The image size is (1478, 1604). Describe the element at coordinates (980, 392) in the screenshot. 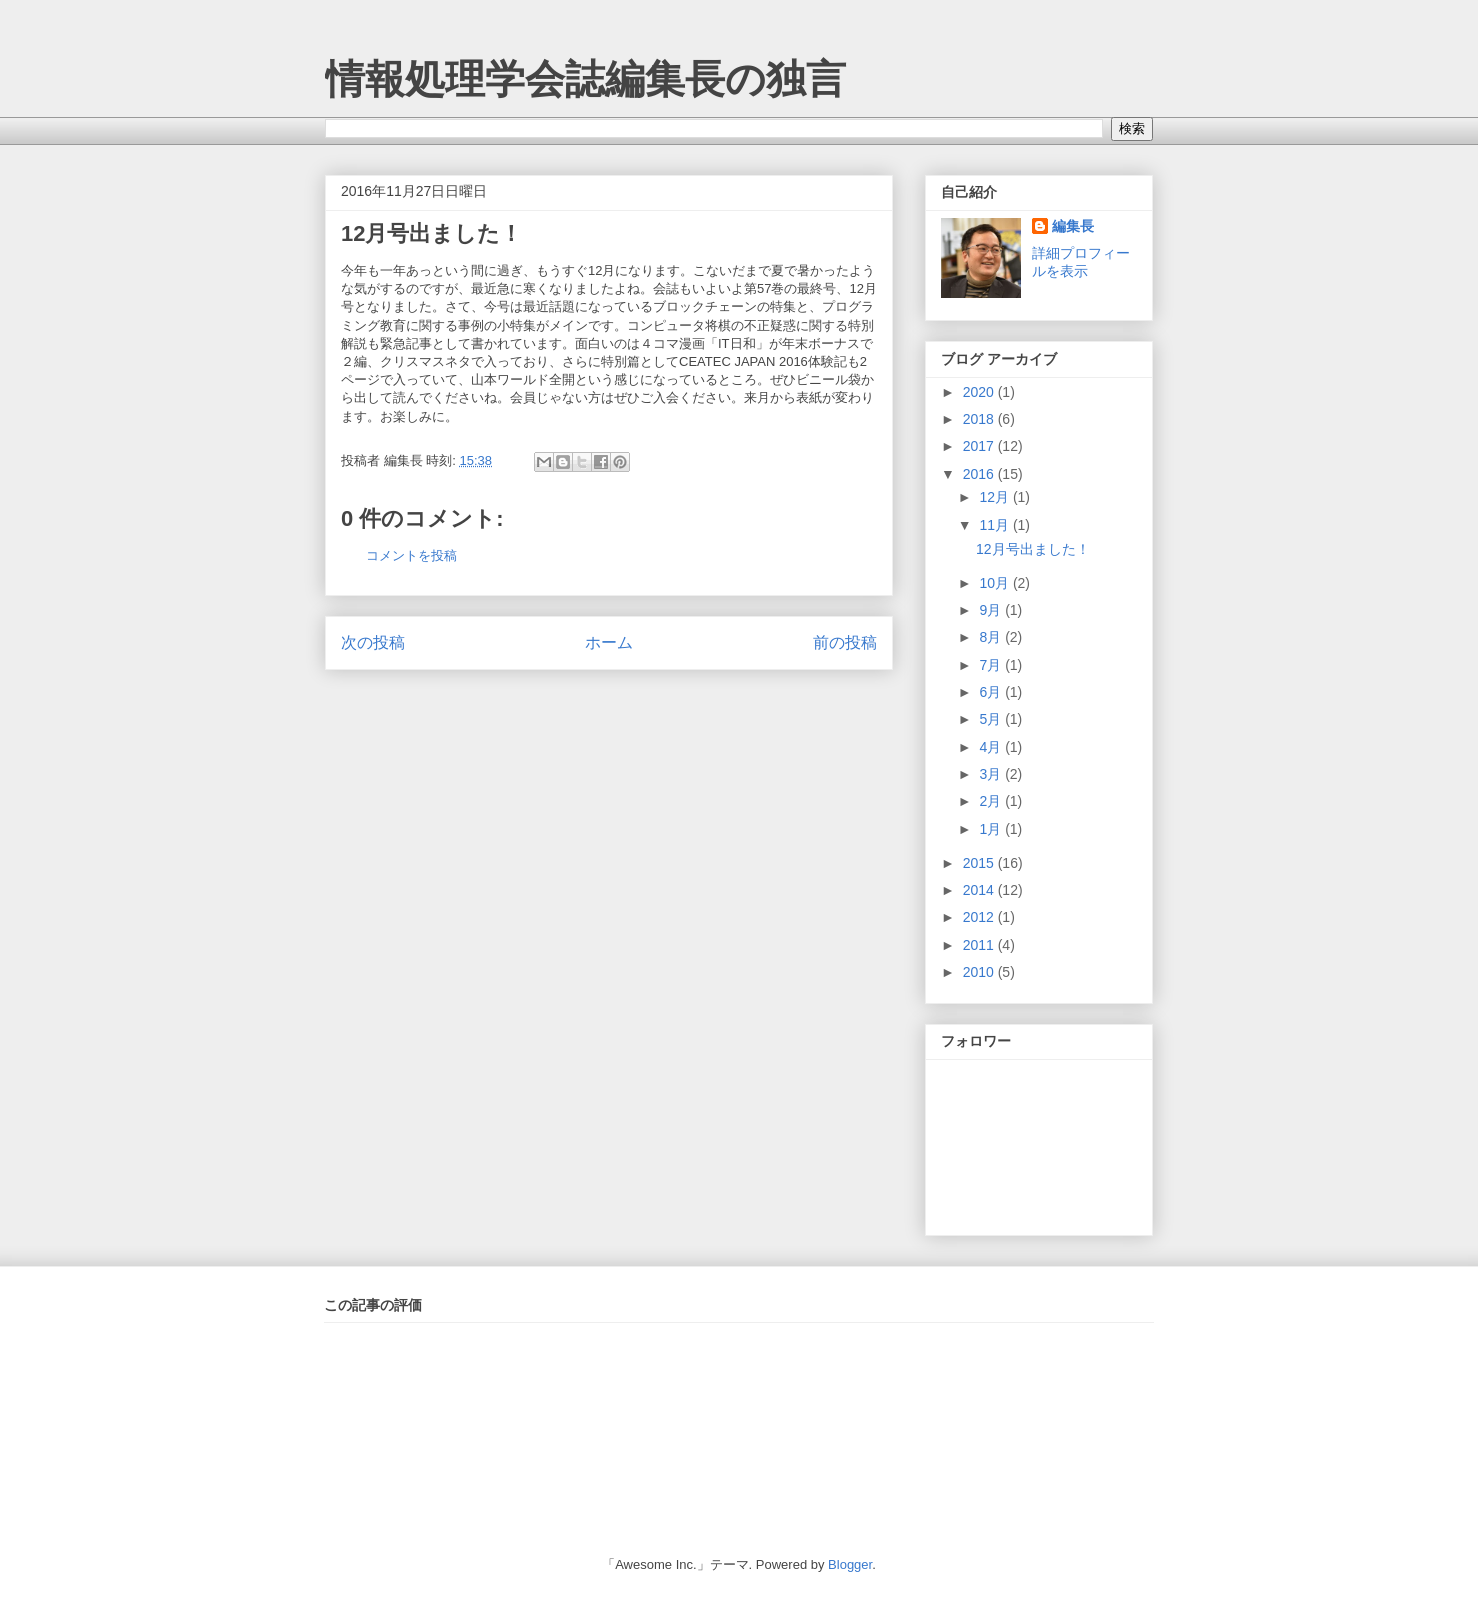

I see `2020` at that location.